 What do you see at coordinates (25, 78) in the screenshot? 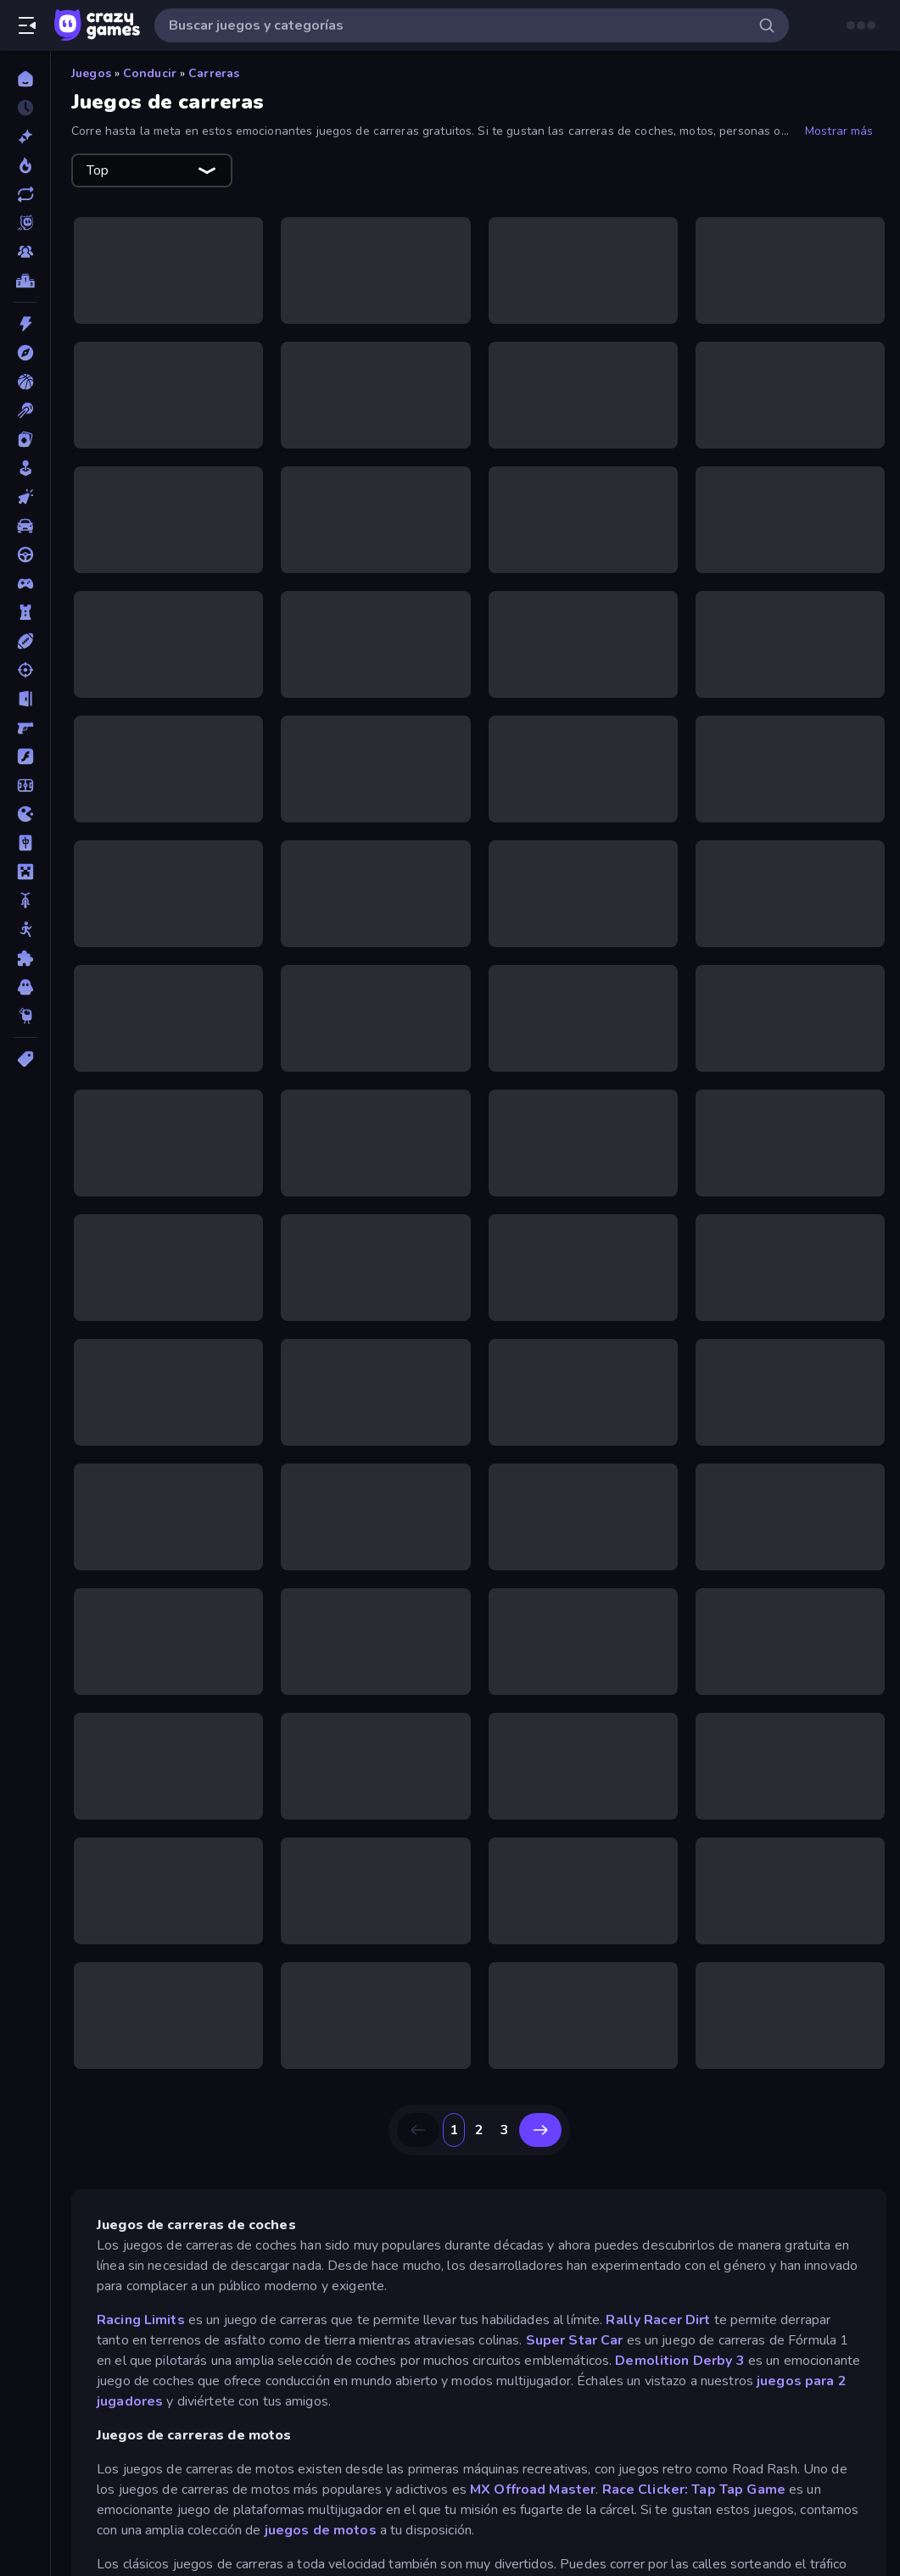
I see `[Inicio]` at bounding box center [25, 78].